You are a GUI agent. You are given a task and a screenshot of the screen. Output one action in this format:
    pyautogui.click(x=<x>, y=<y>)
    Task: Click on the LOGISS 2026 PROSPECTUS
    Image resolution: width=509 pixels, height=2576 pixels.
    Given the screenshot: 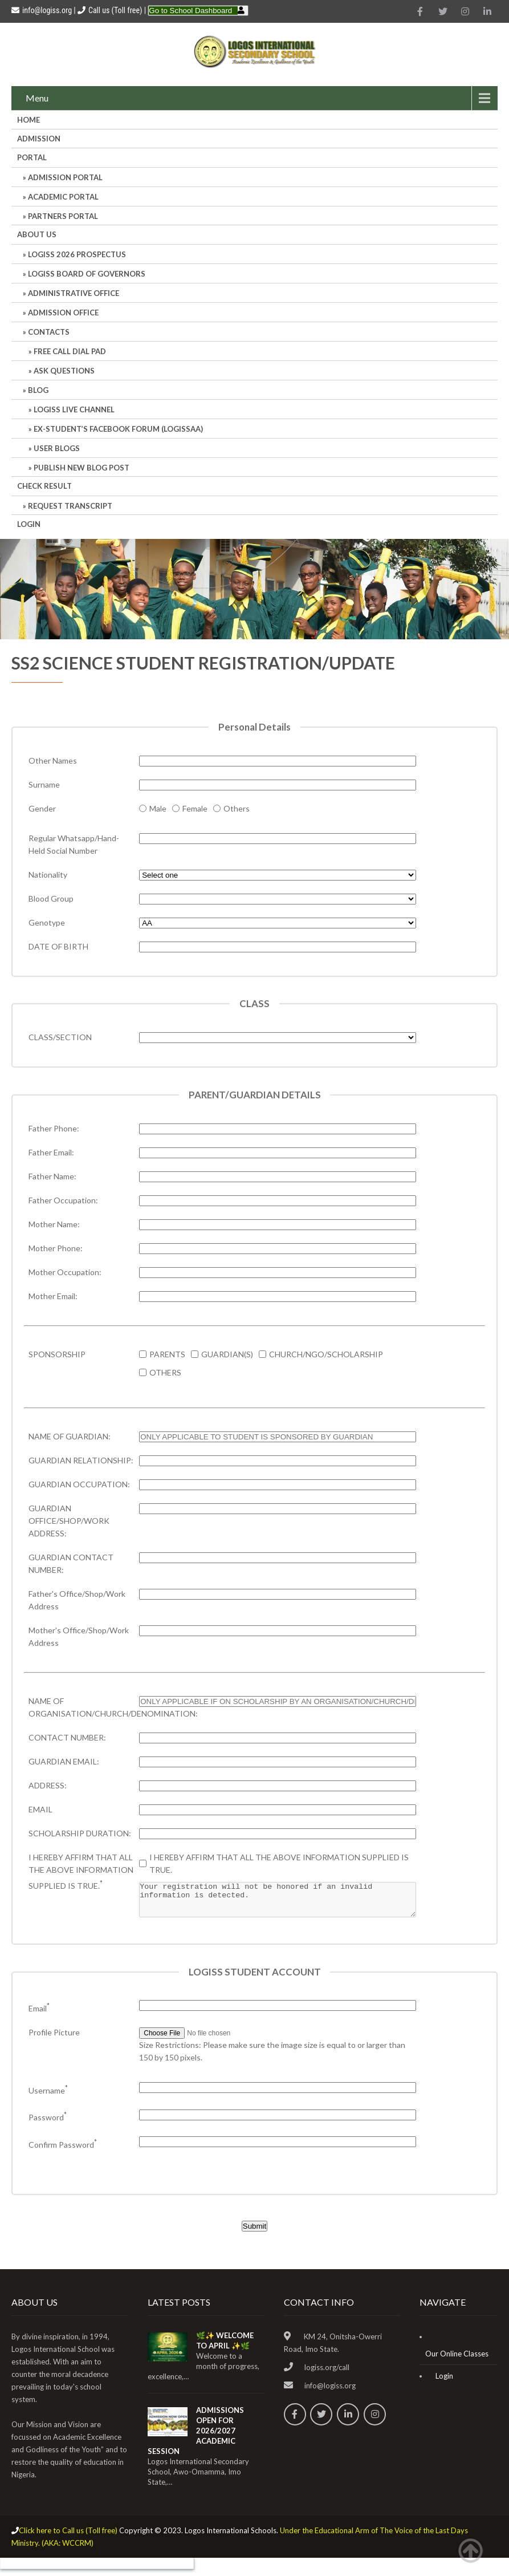 What is the action you would take?
    pyautogui.click(x=77, y=254)
    